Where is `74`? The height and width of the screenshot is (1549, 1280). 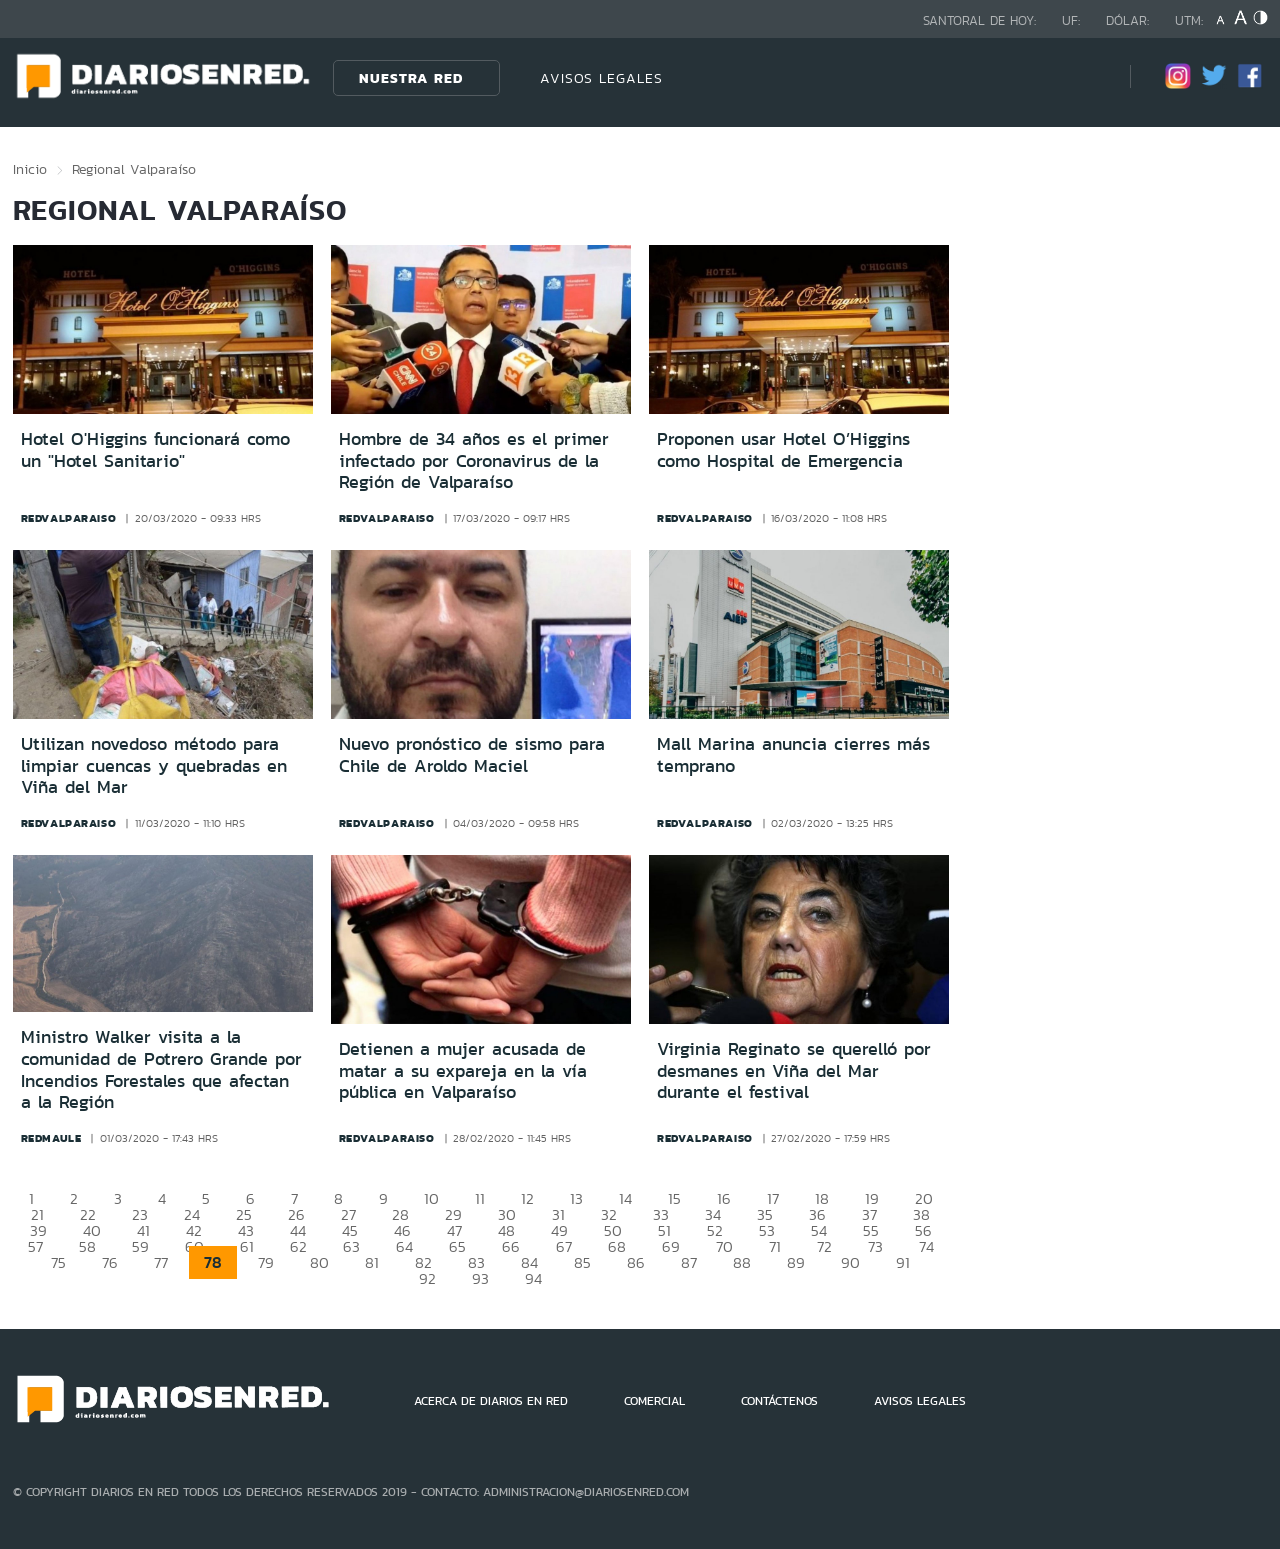
74 is located at coordinates (926, 1246).